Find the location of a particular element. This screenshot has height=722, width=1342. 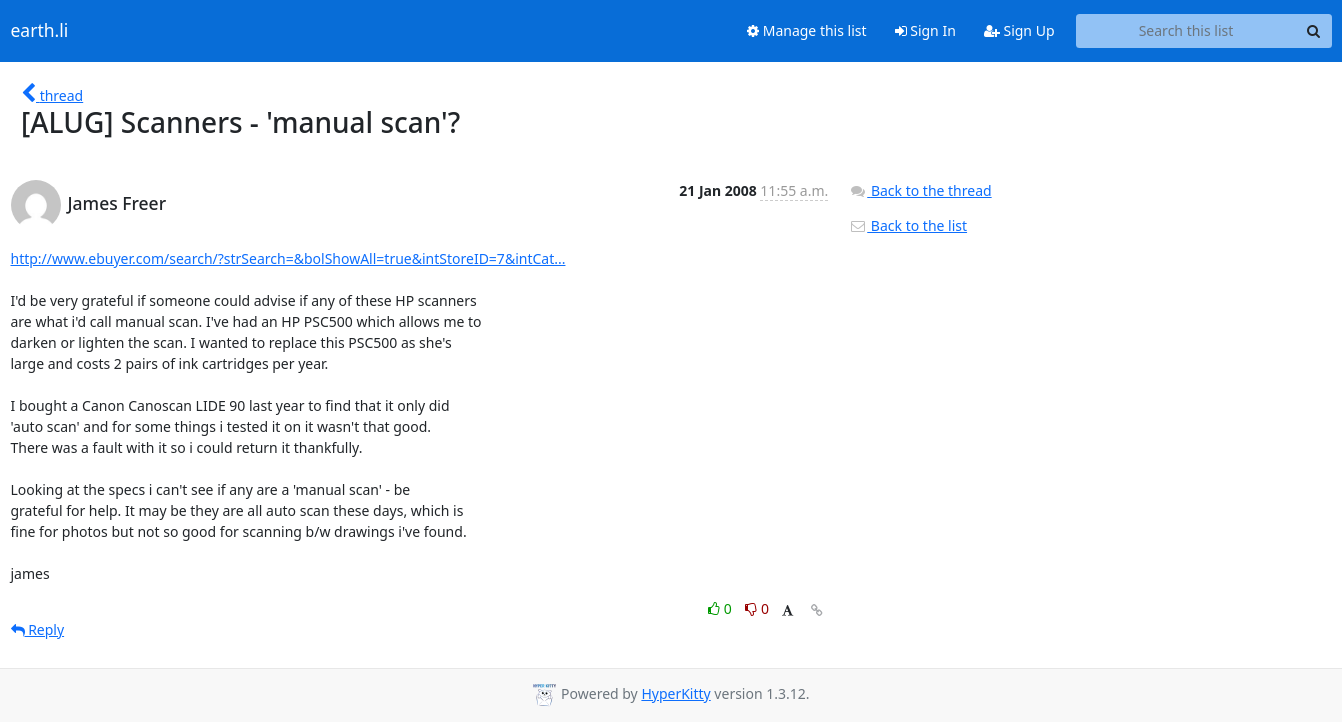

earth.li is located at coordinates (40, 31).